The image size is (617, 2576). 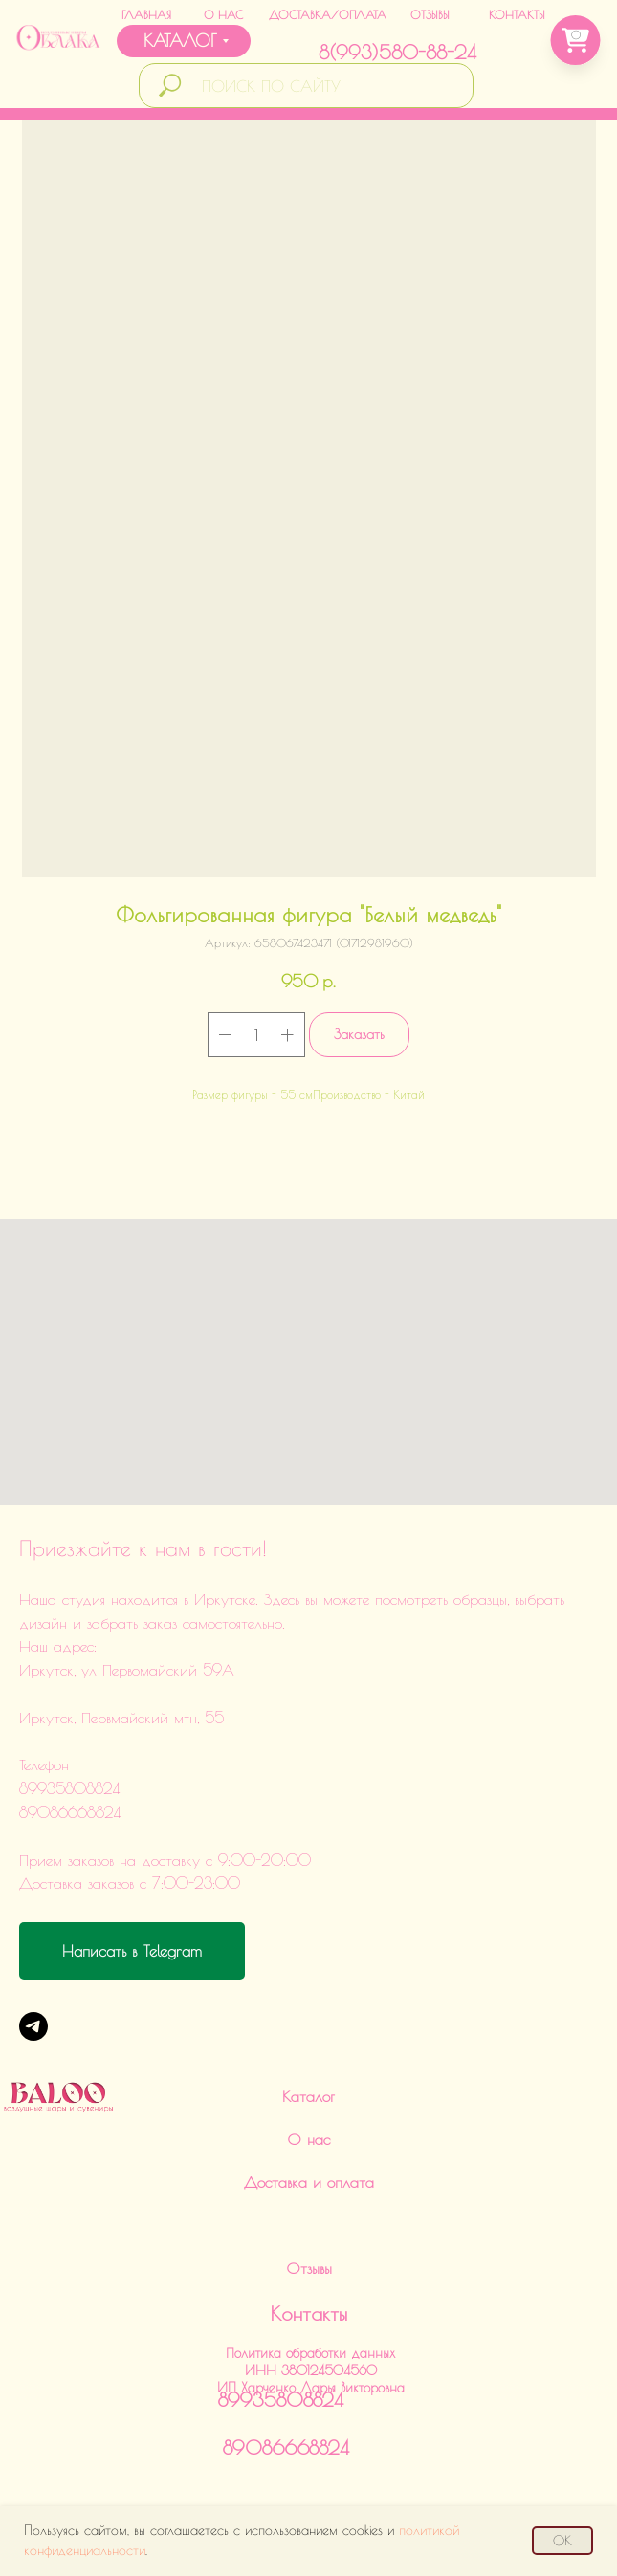 I want to click on О нас, so click(x=308, y=2139).